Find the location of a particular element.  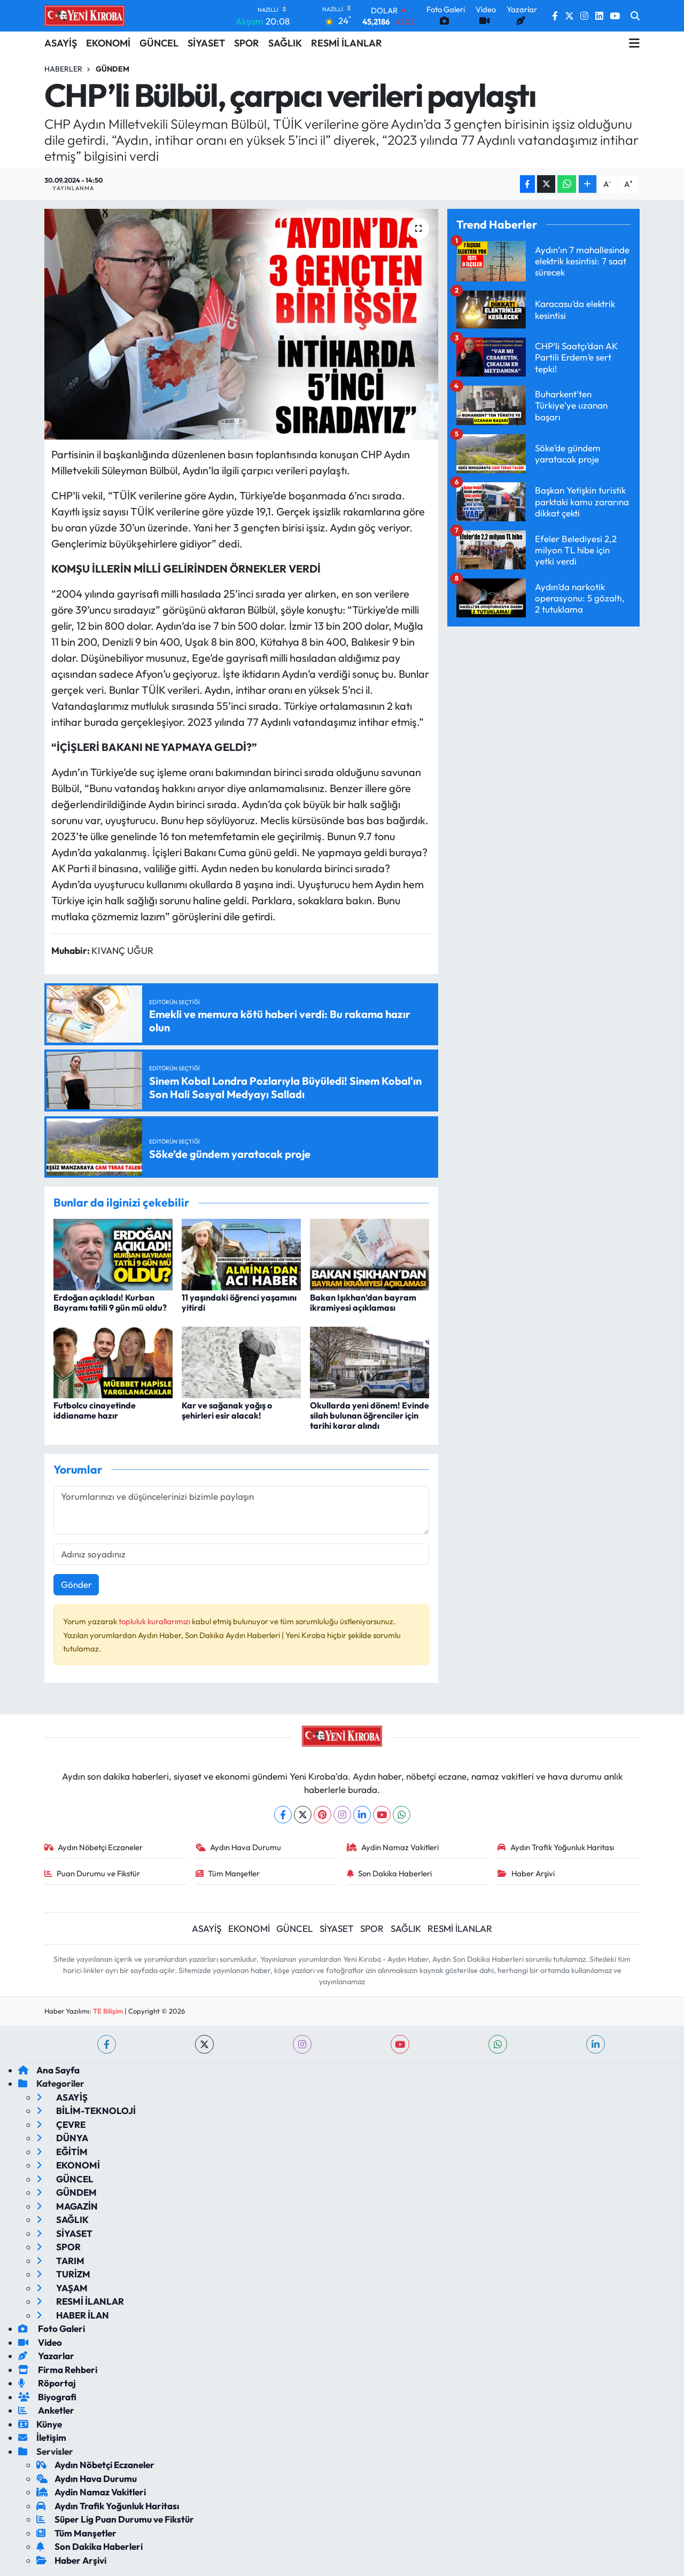

DÜNYA is located at coordinates (62, 2137).